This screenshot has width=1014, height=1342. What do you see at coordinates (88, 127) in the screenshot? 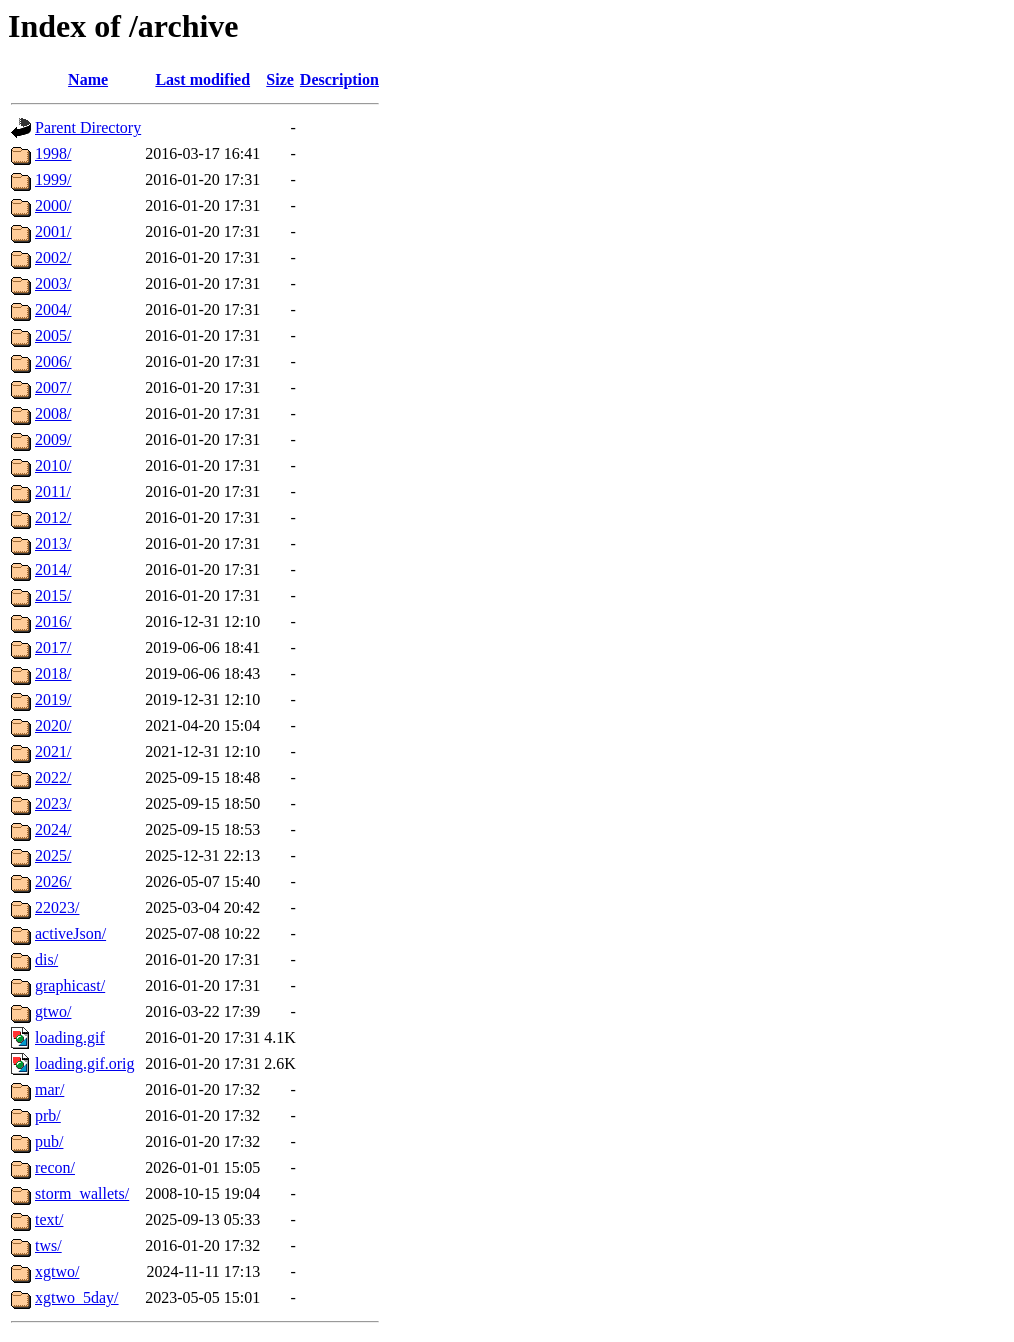
I see `Parent Directory` at bounding box center [88, 127].